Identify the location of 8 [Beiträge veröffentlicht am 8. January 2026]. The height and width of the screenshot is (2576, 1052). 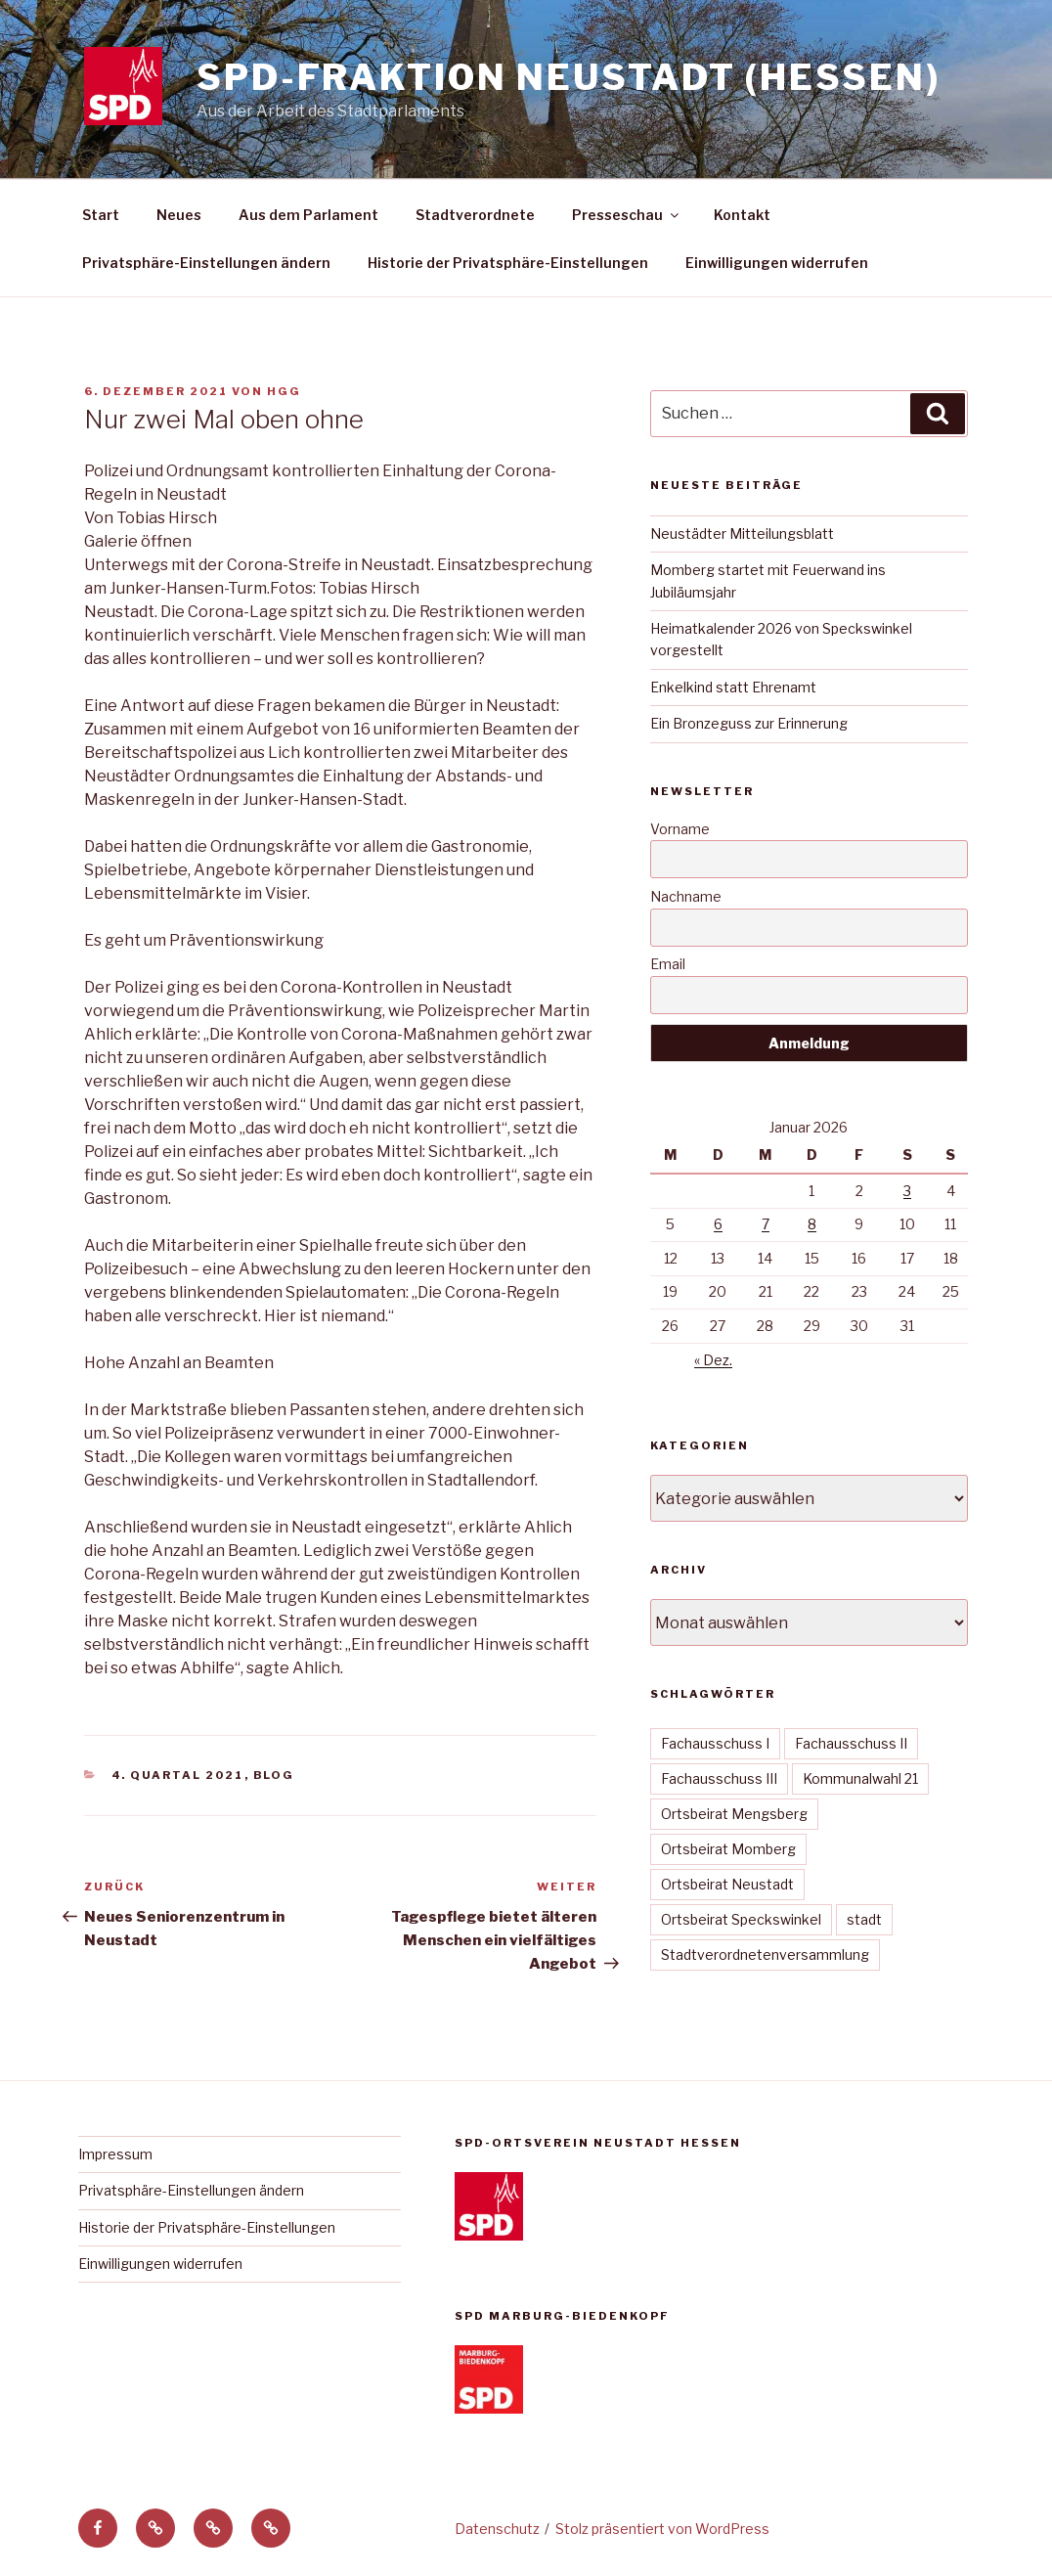
(812, 1224).